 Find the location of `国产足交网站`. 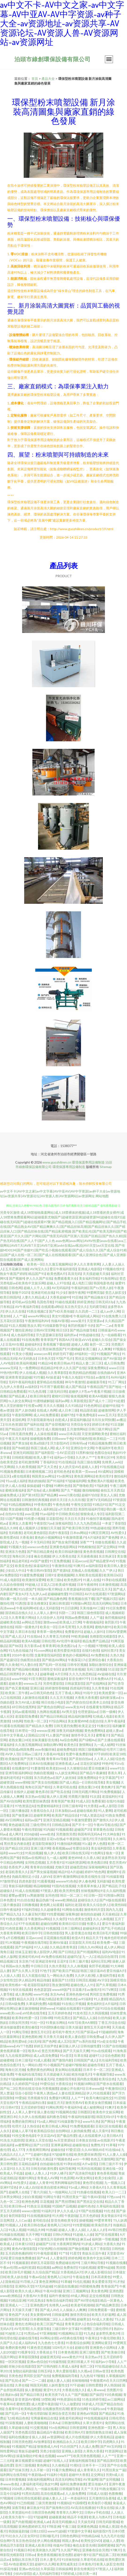

国产足交网站 is located at coordinates (106, 1547).